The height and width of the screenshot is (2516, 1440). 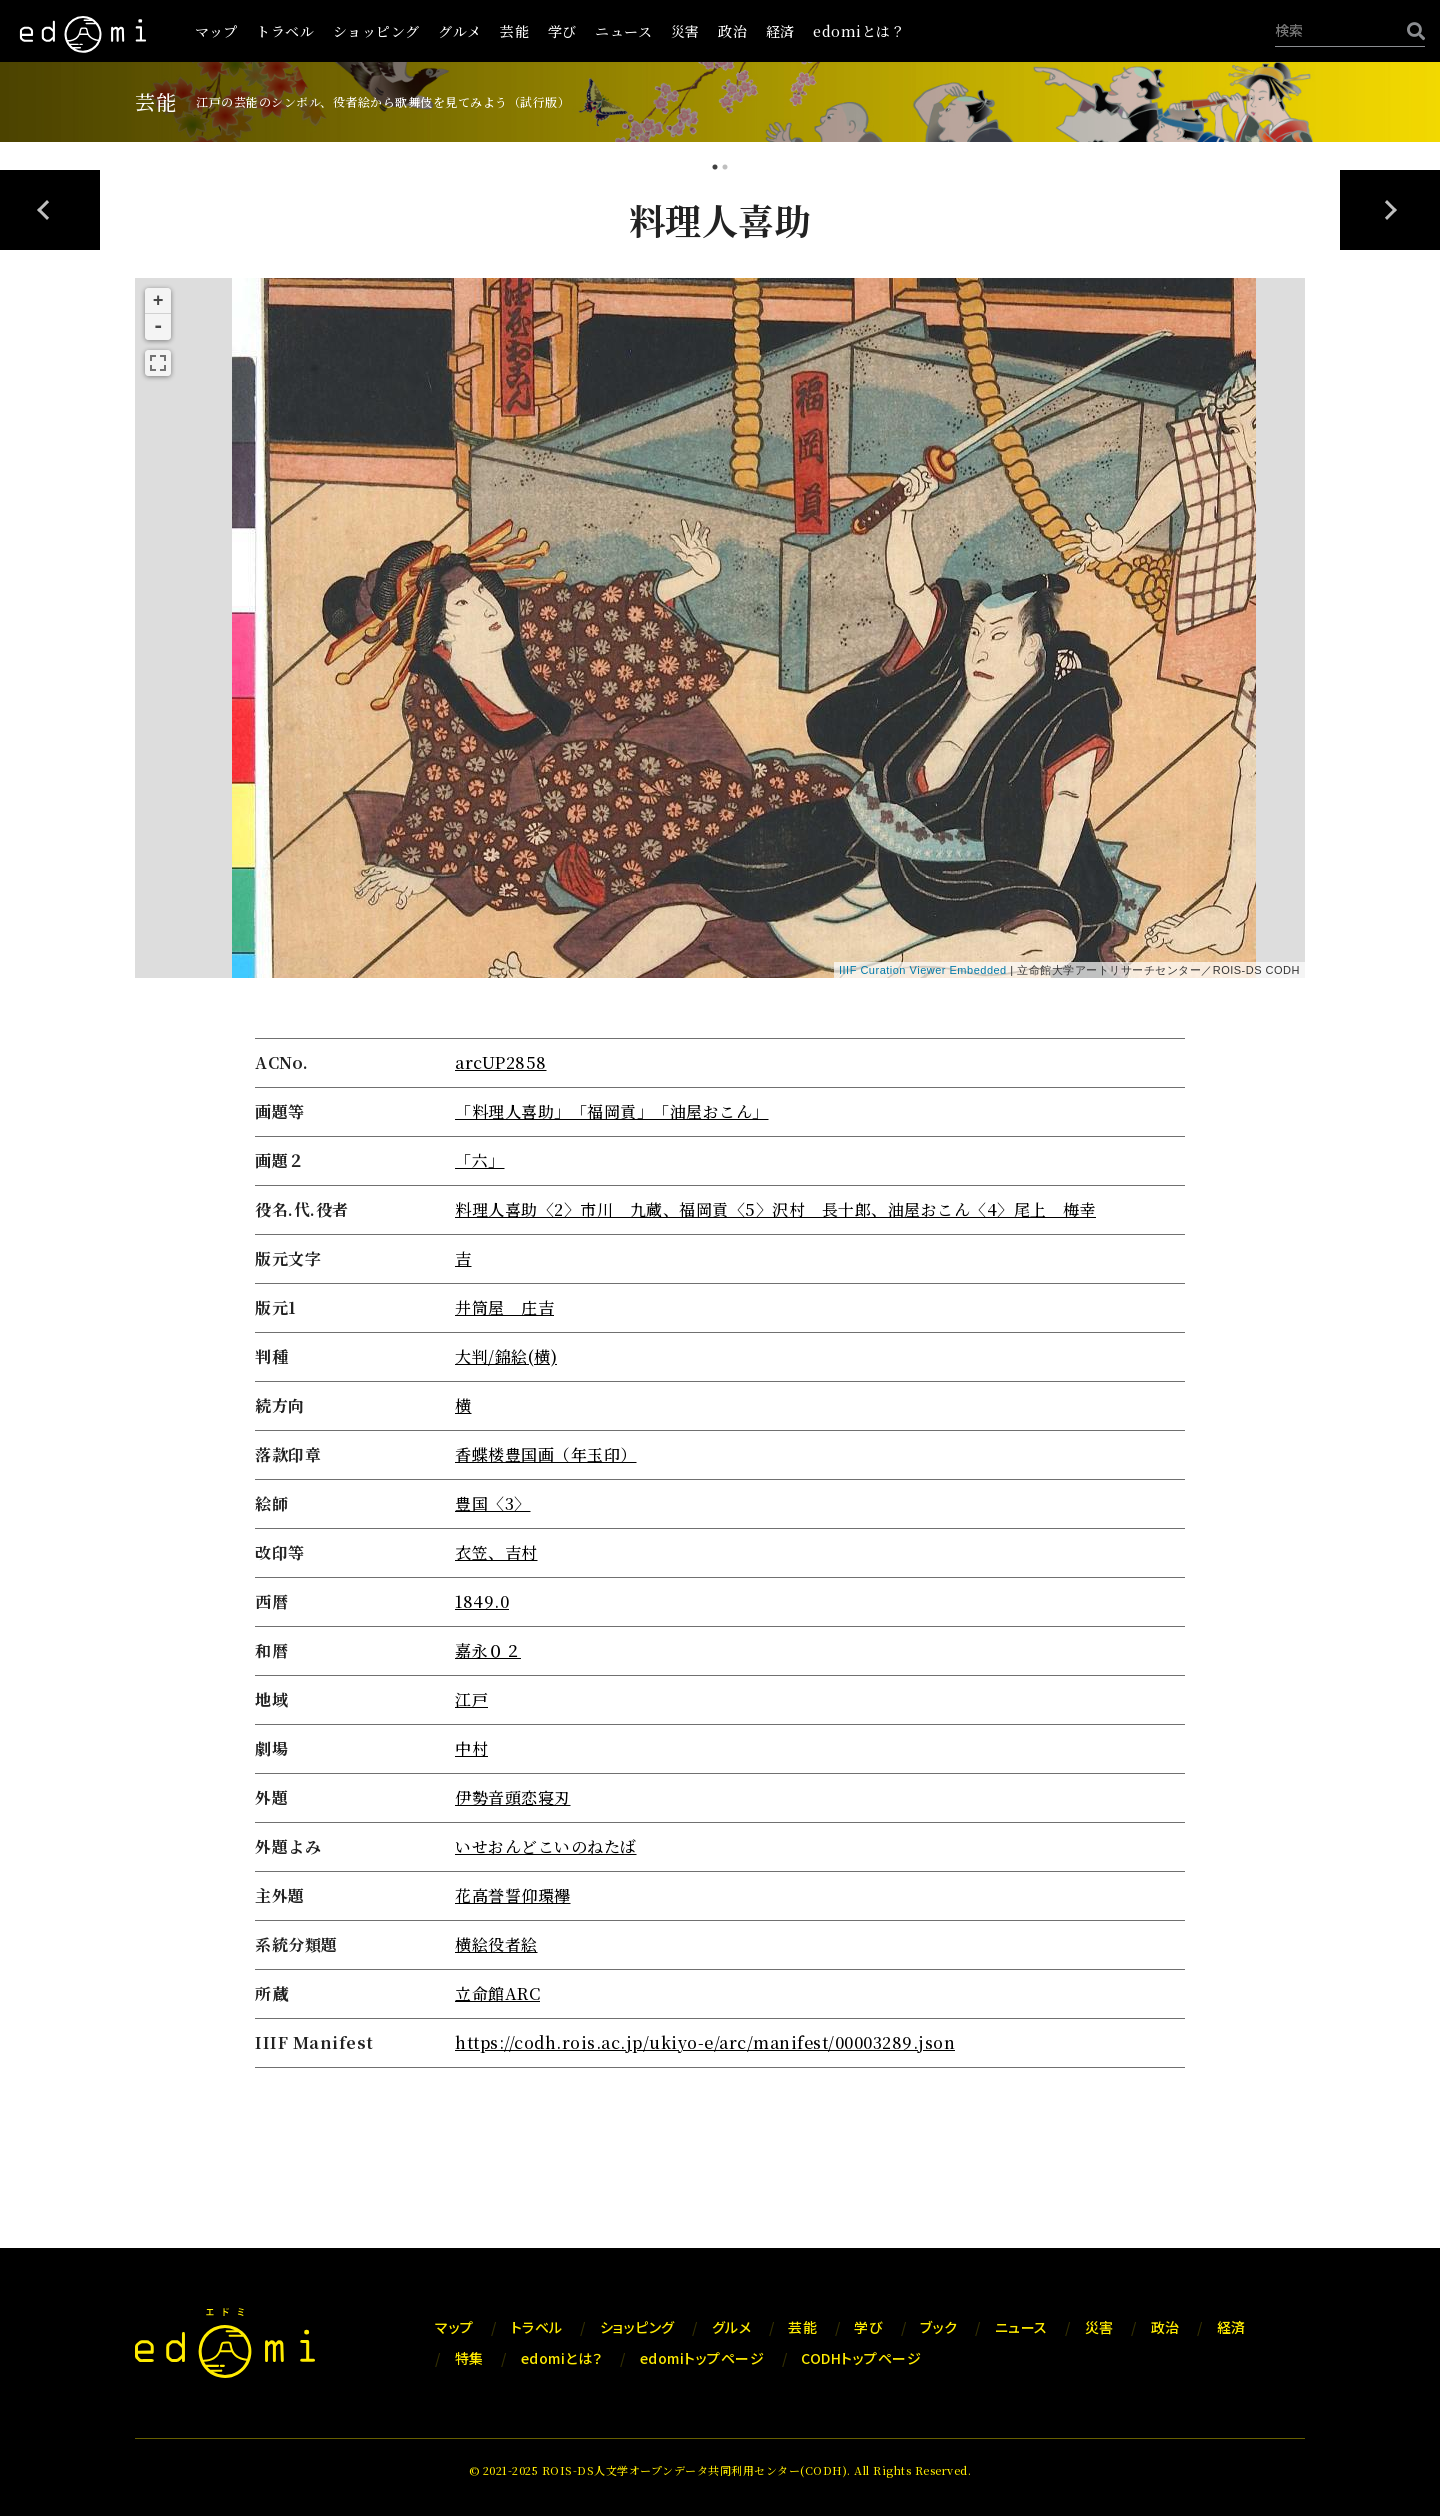 What do you see at coordinates (471, 1699) in the screenshot?
I see `江戸` at bounding box center [471, 1699].